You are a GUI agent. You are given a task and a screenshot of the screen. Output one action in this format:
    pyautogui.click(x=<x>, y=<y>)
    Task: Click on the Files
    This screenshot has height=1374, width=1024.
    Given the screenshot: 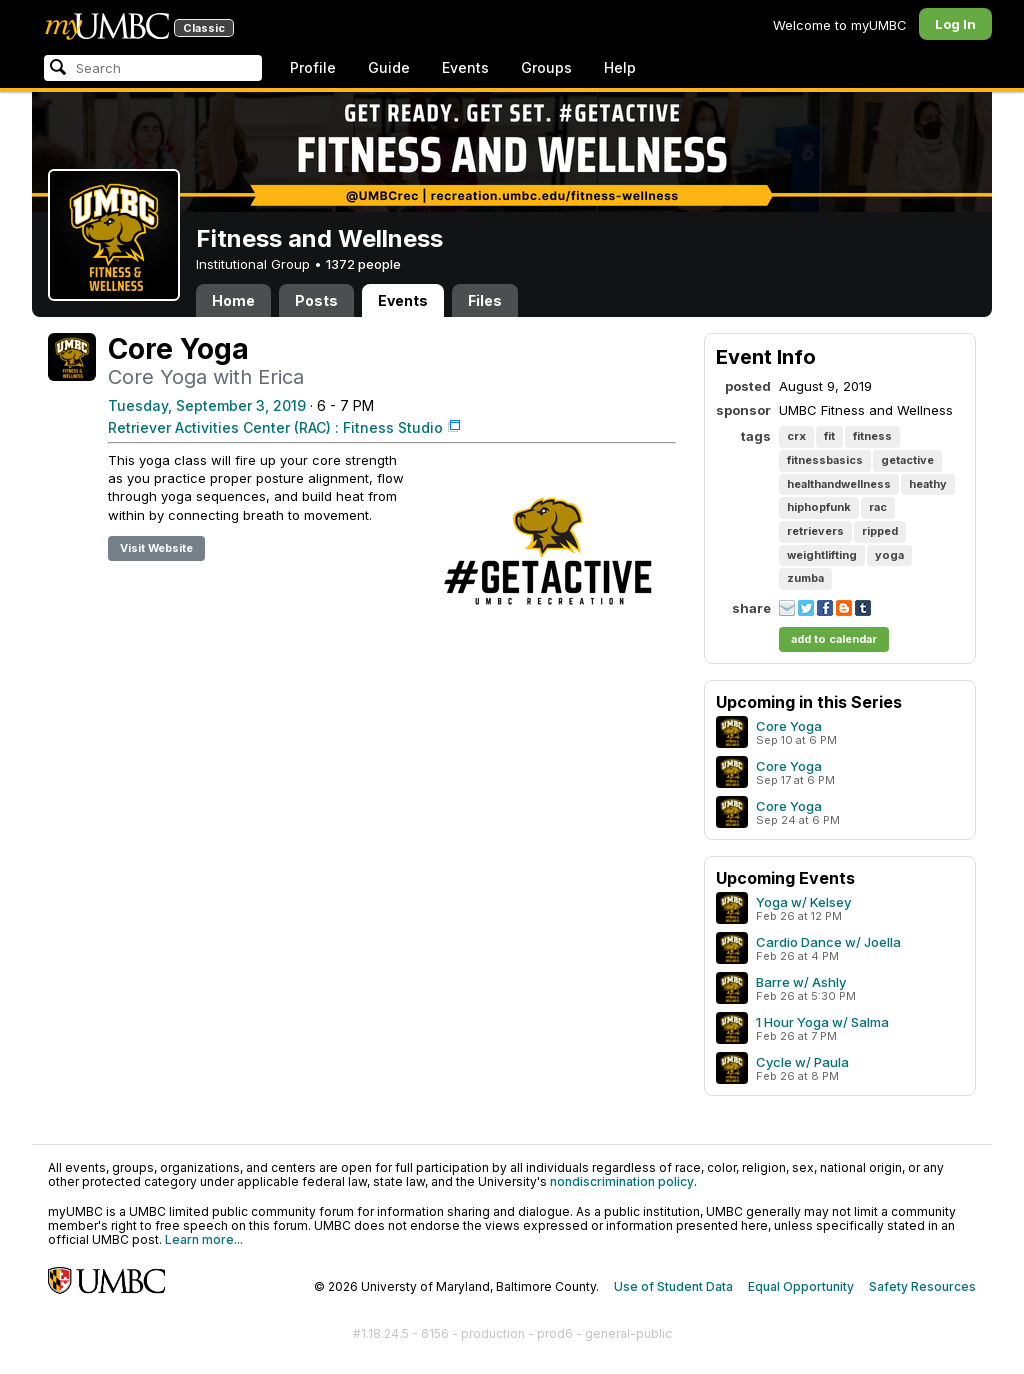 What is the action you would take?
    pyautogui.click(x=485, y=300)
    